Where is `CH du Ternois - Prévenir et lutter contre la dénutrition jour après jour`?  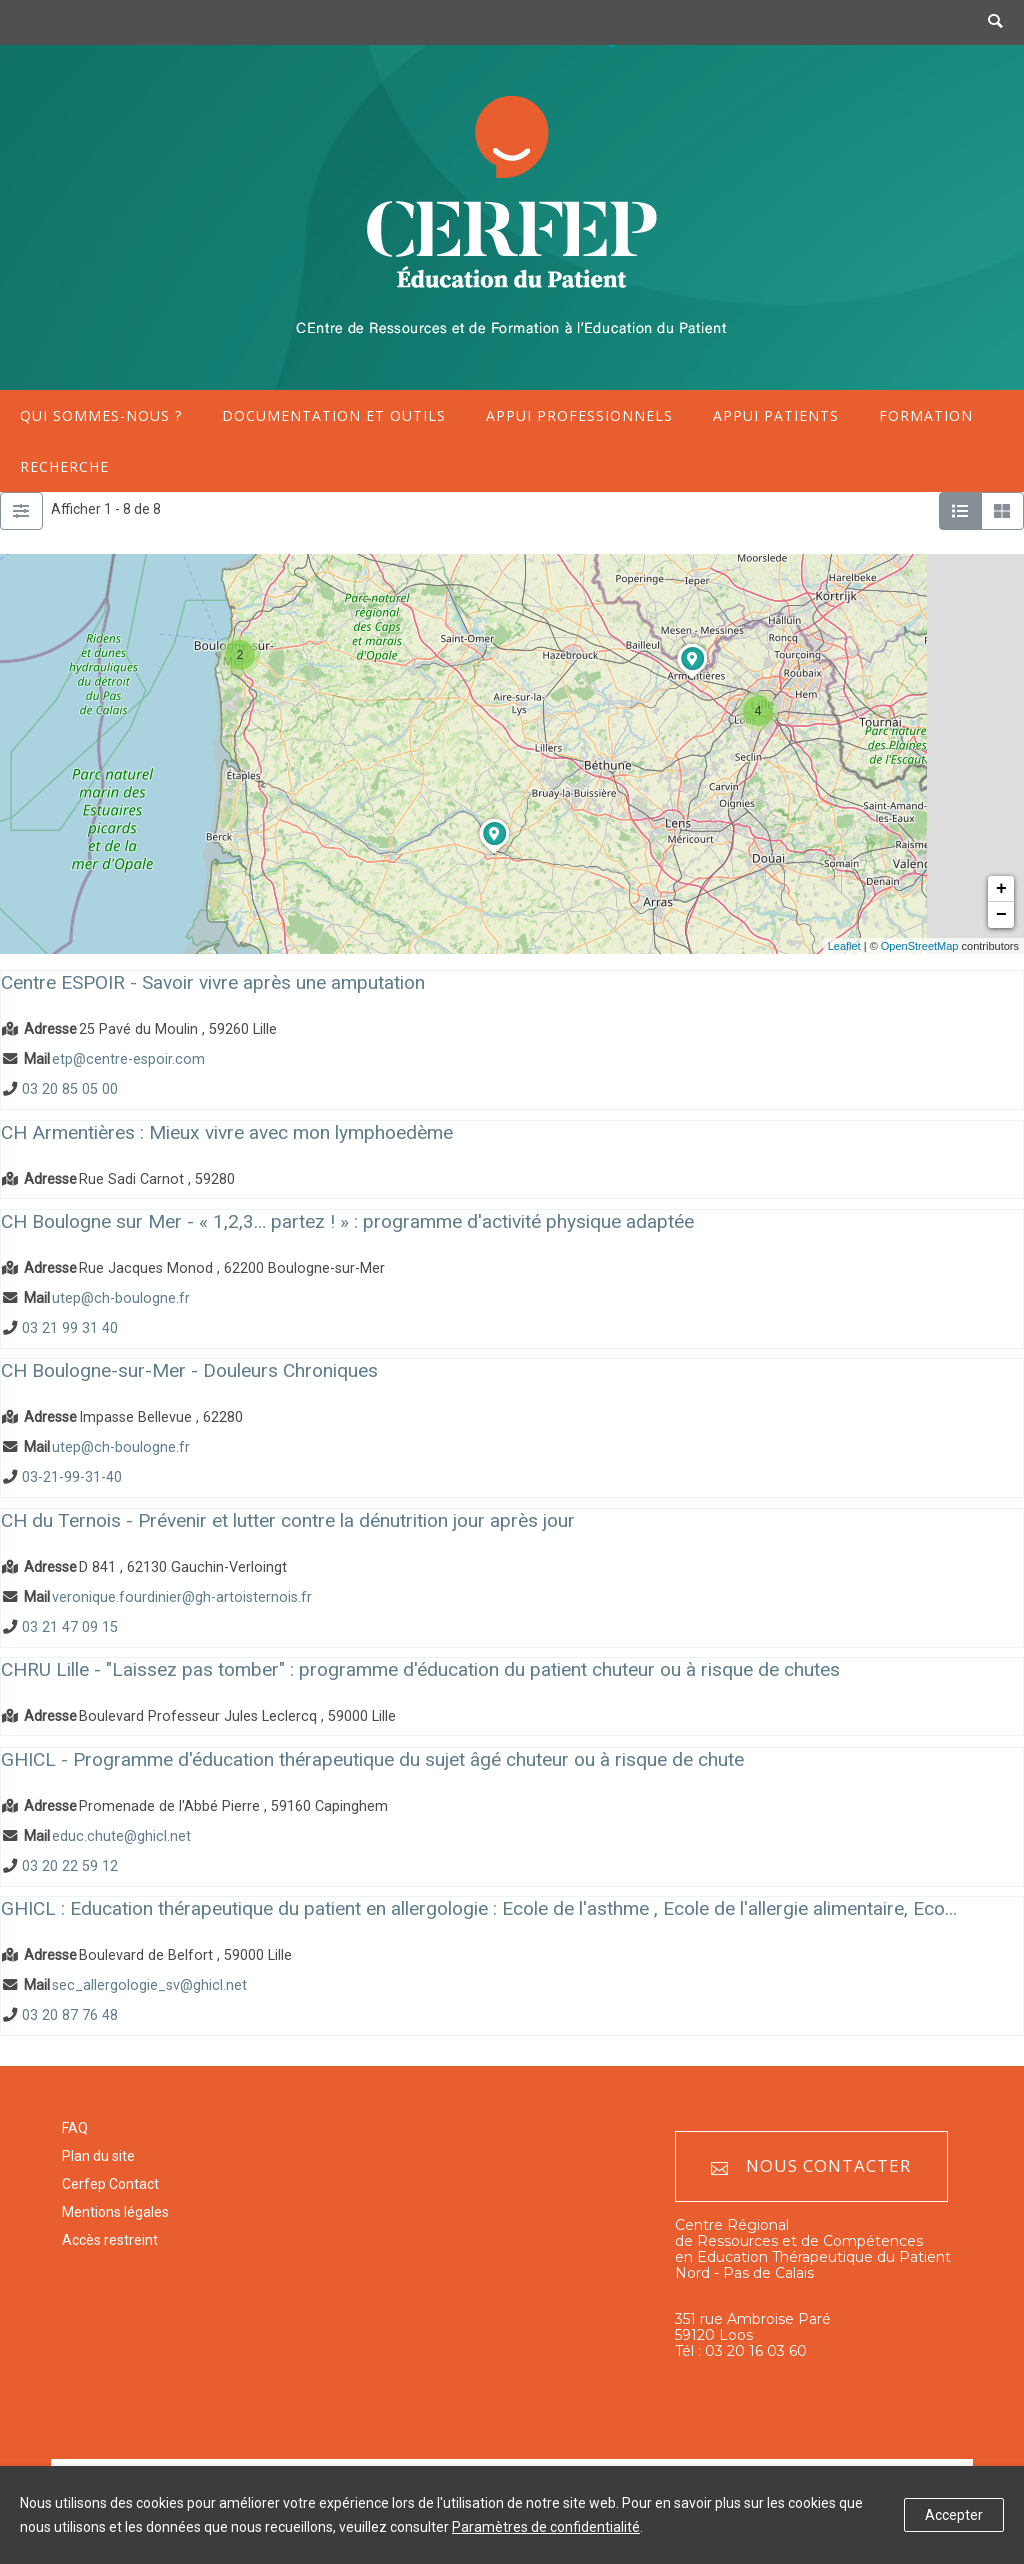 CH du Ternois - Prévenir et lutter contre la dénutrition jour après jour is located at coordinates (288, 1520).